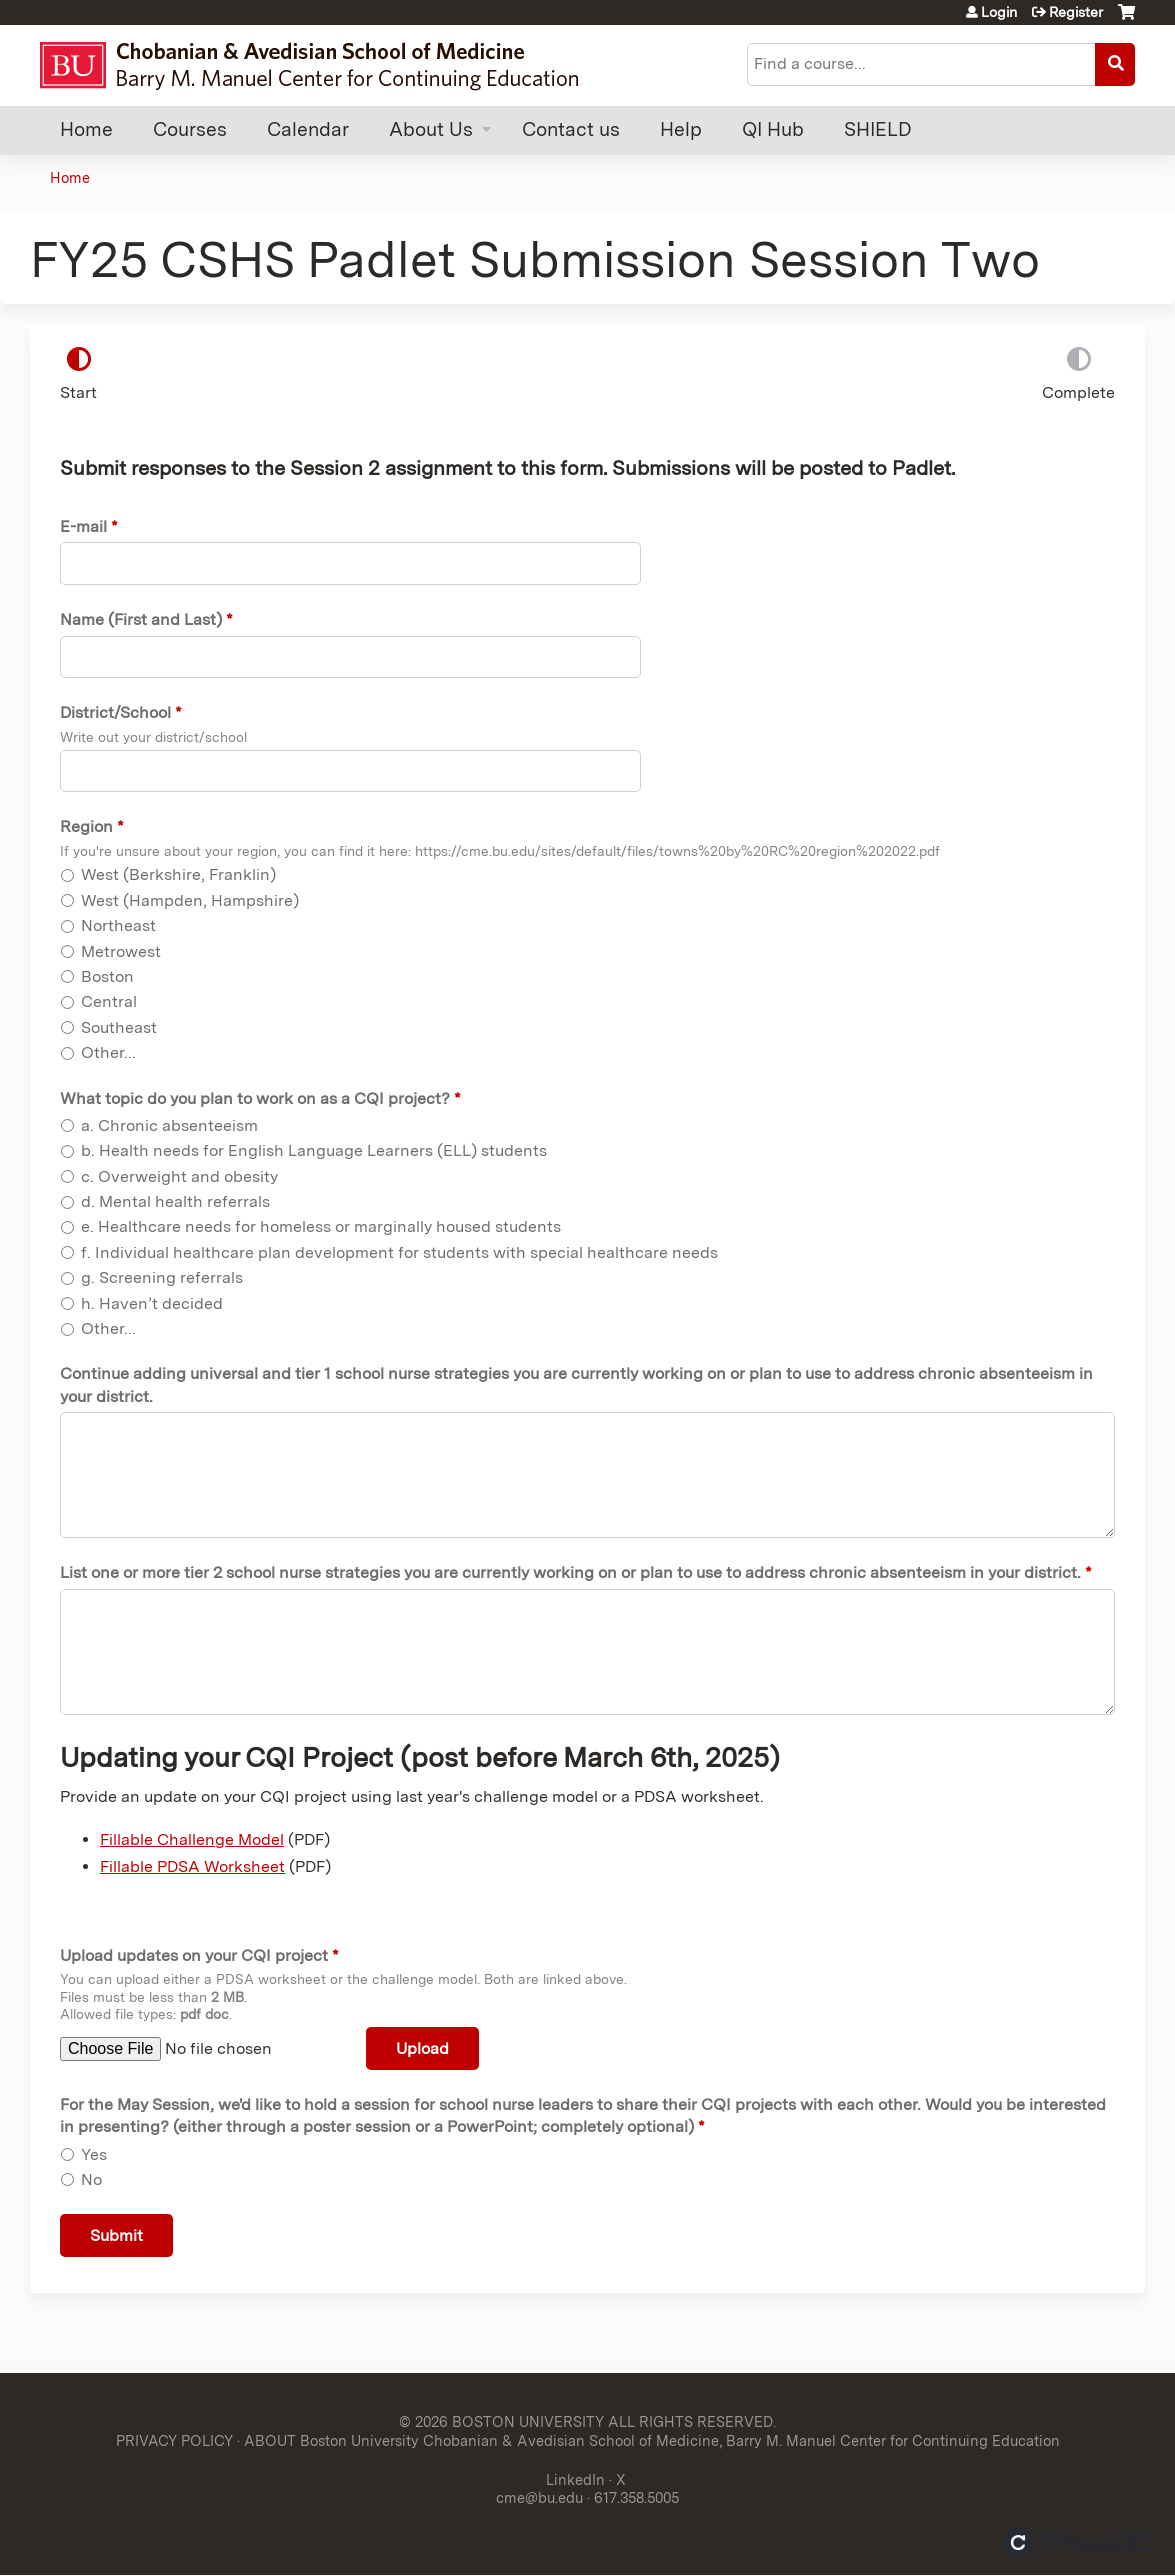 This screenshot has height=2576, width=1175. What do you see at coordinates (194, 1955) in the screenshot?
I see `Upload updates on your CQI project` at bounding box center [194, 1955].